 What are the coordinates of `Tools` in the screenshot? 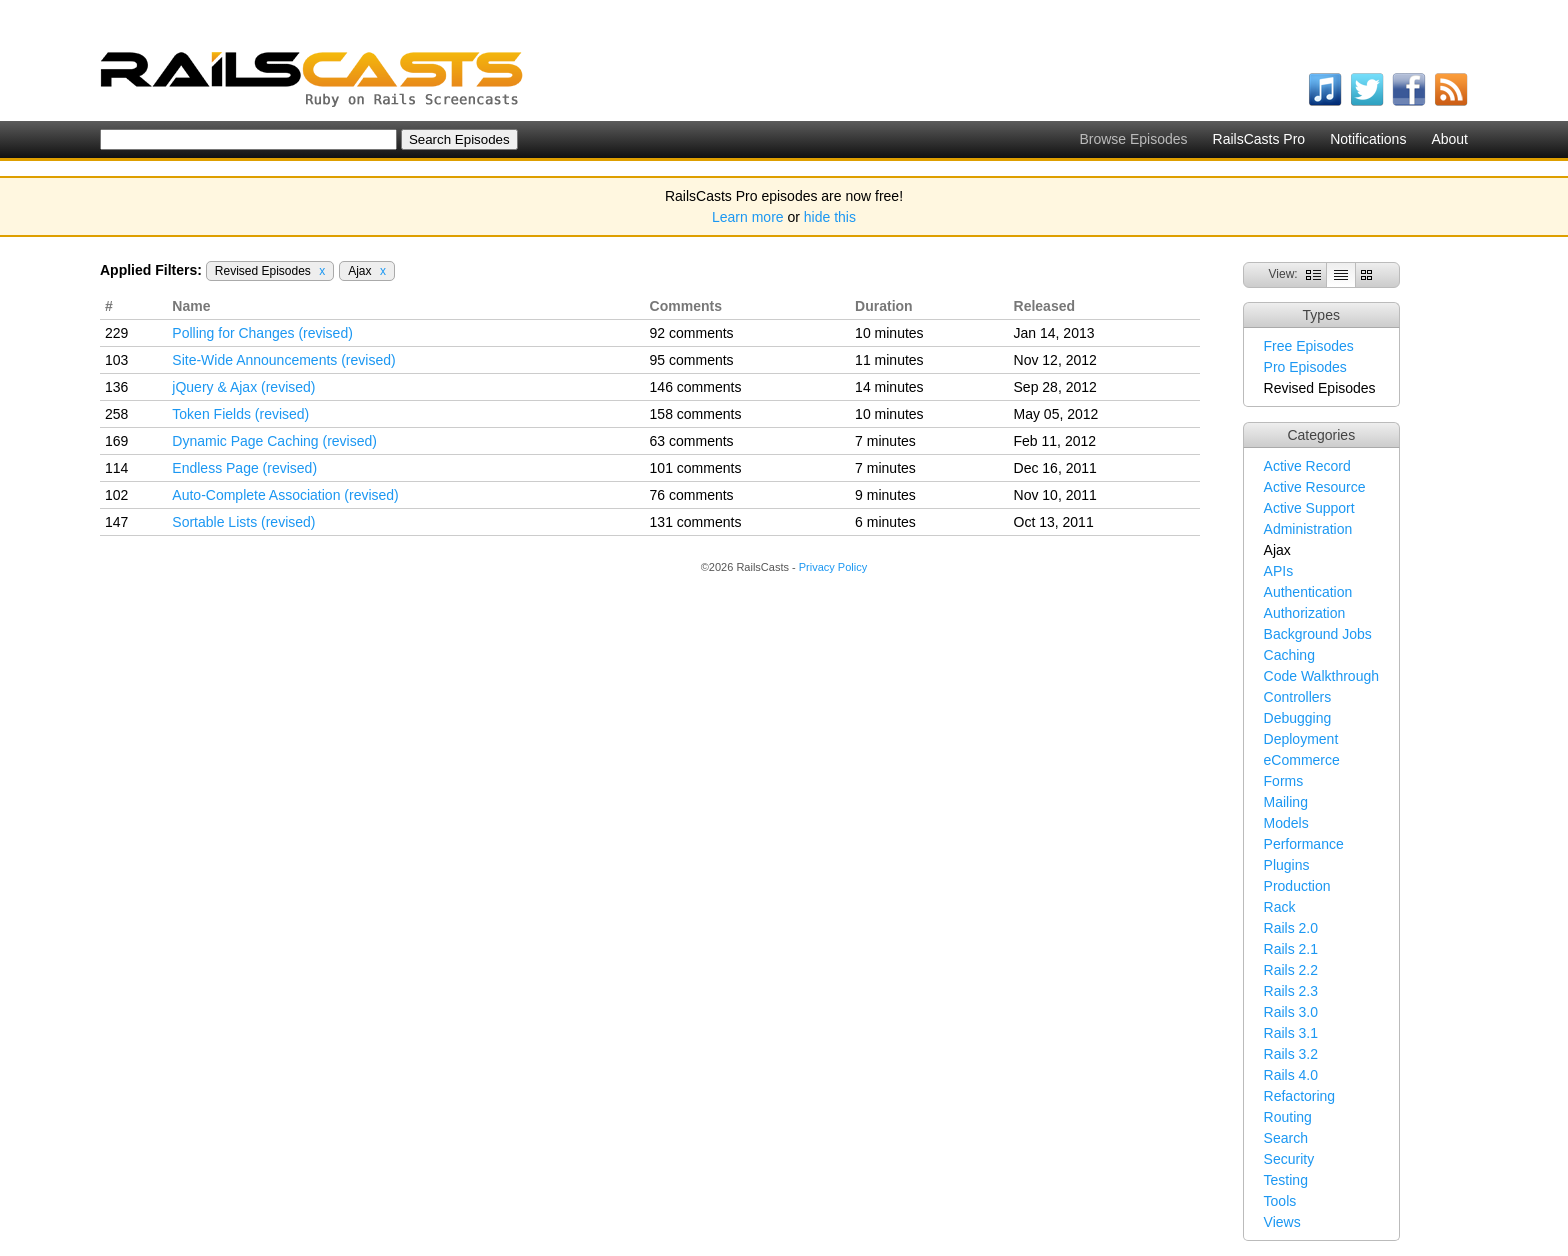 It's located at (1280, 1201).